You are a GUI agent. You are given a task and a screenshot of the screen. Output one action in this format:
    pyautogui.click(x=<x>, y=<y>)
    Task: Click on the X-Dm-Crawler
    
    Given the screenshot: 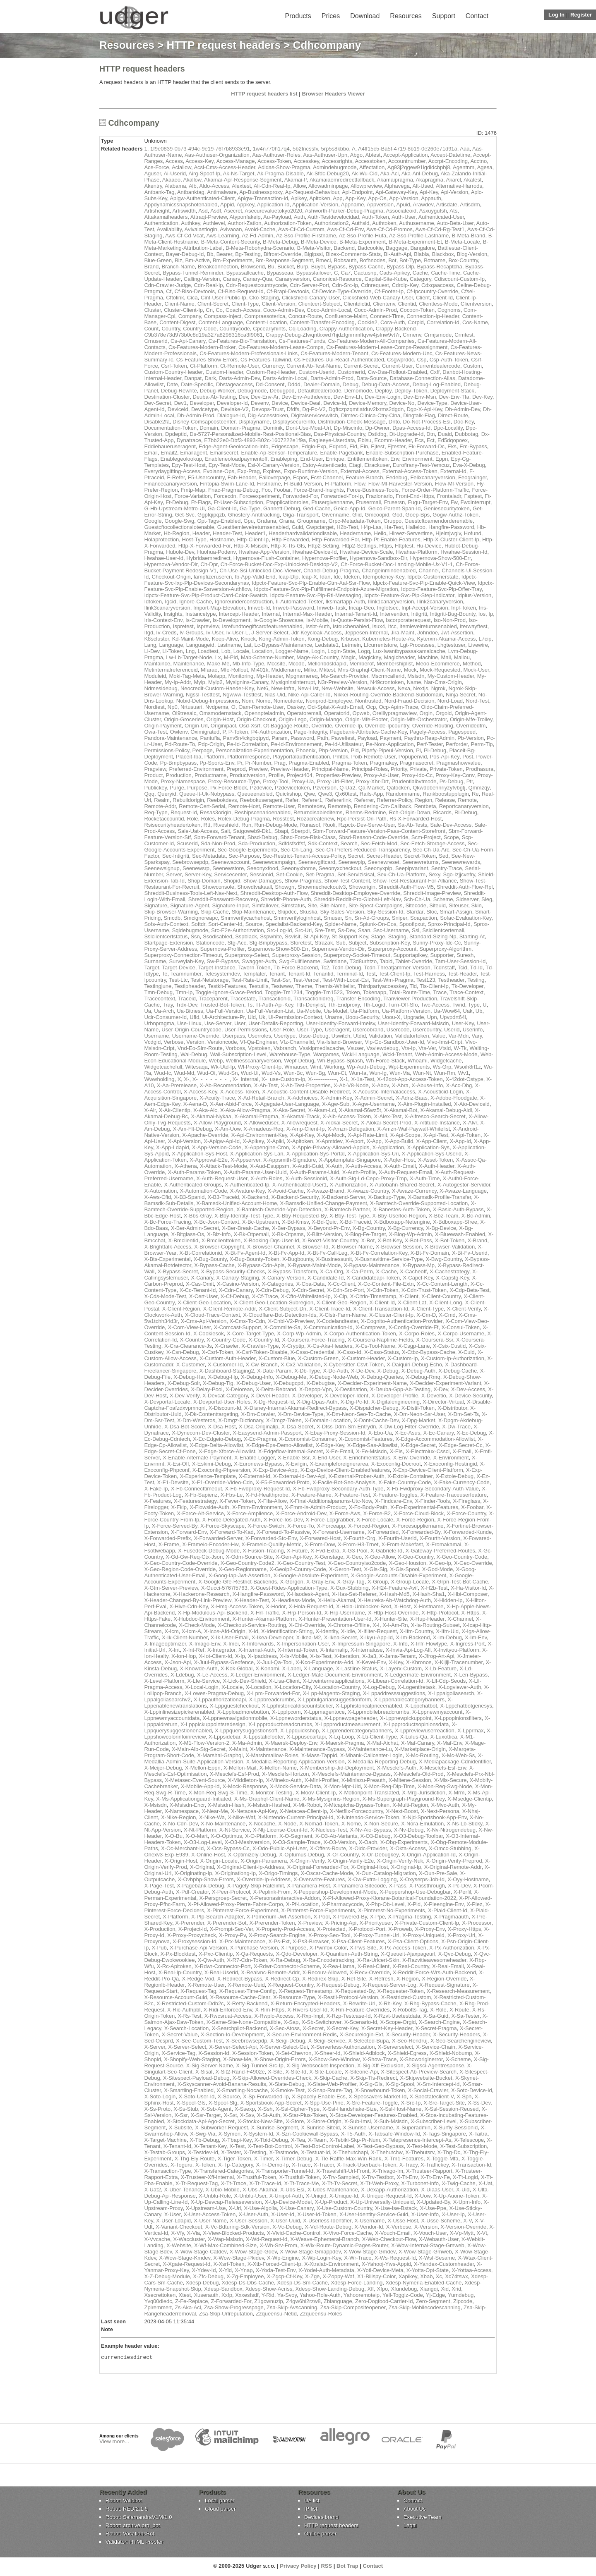 What is the action you would take?
    pyautogui.click(x=258, y=1414)
    